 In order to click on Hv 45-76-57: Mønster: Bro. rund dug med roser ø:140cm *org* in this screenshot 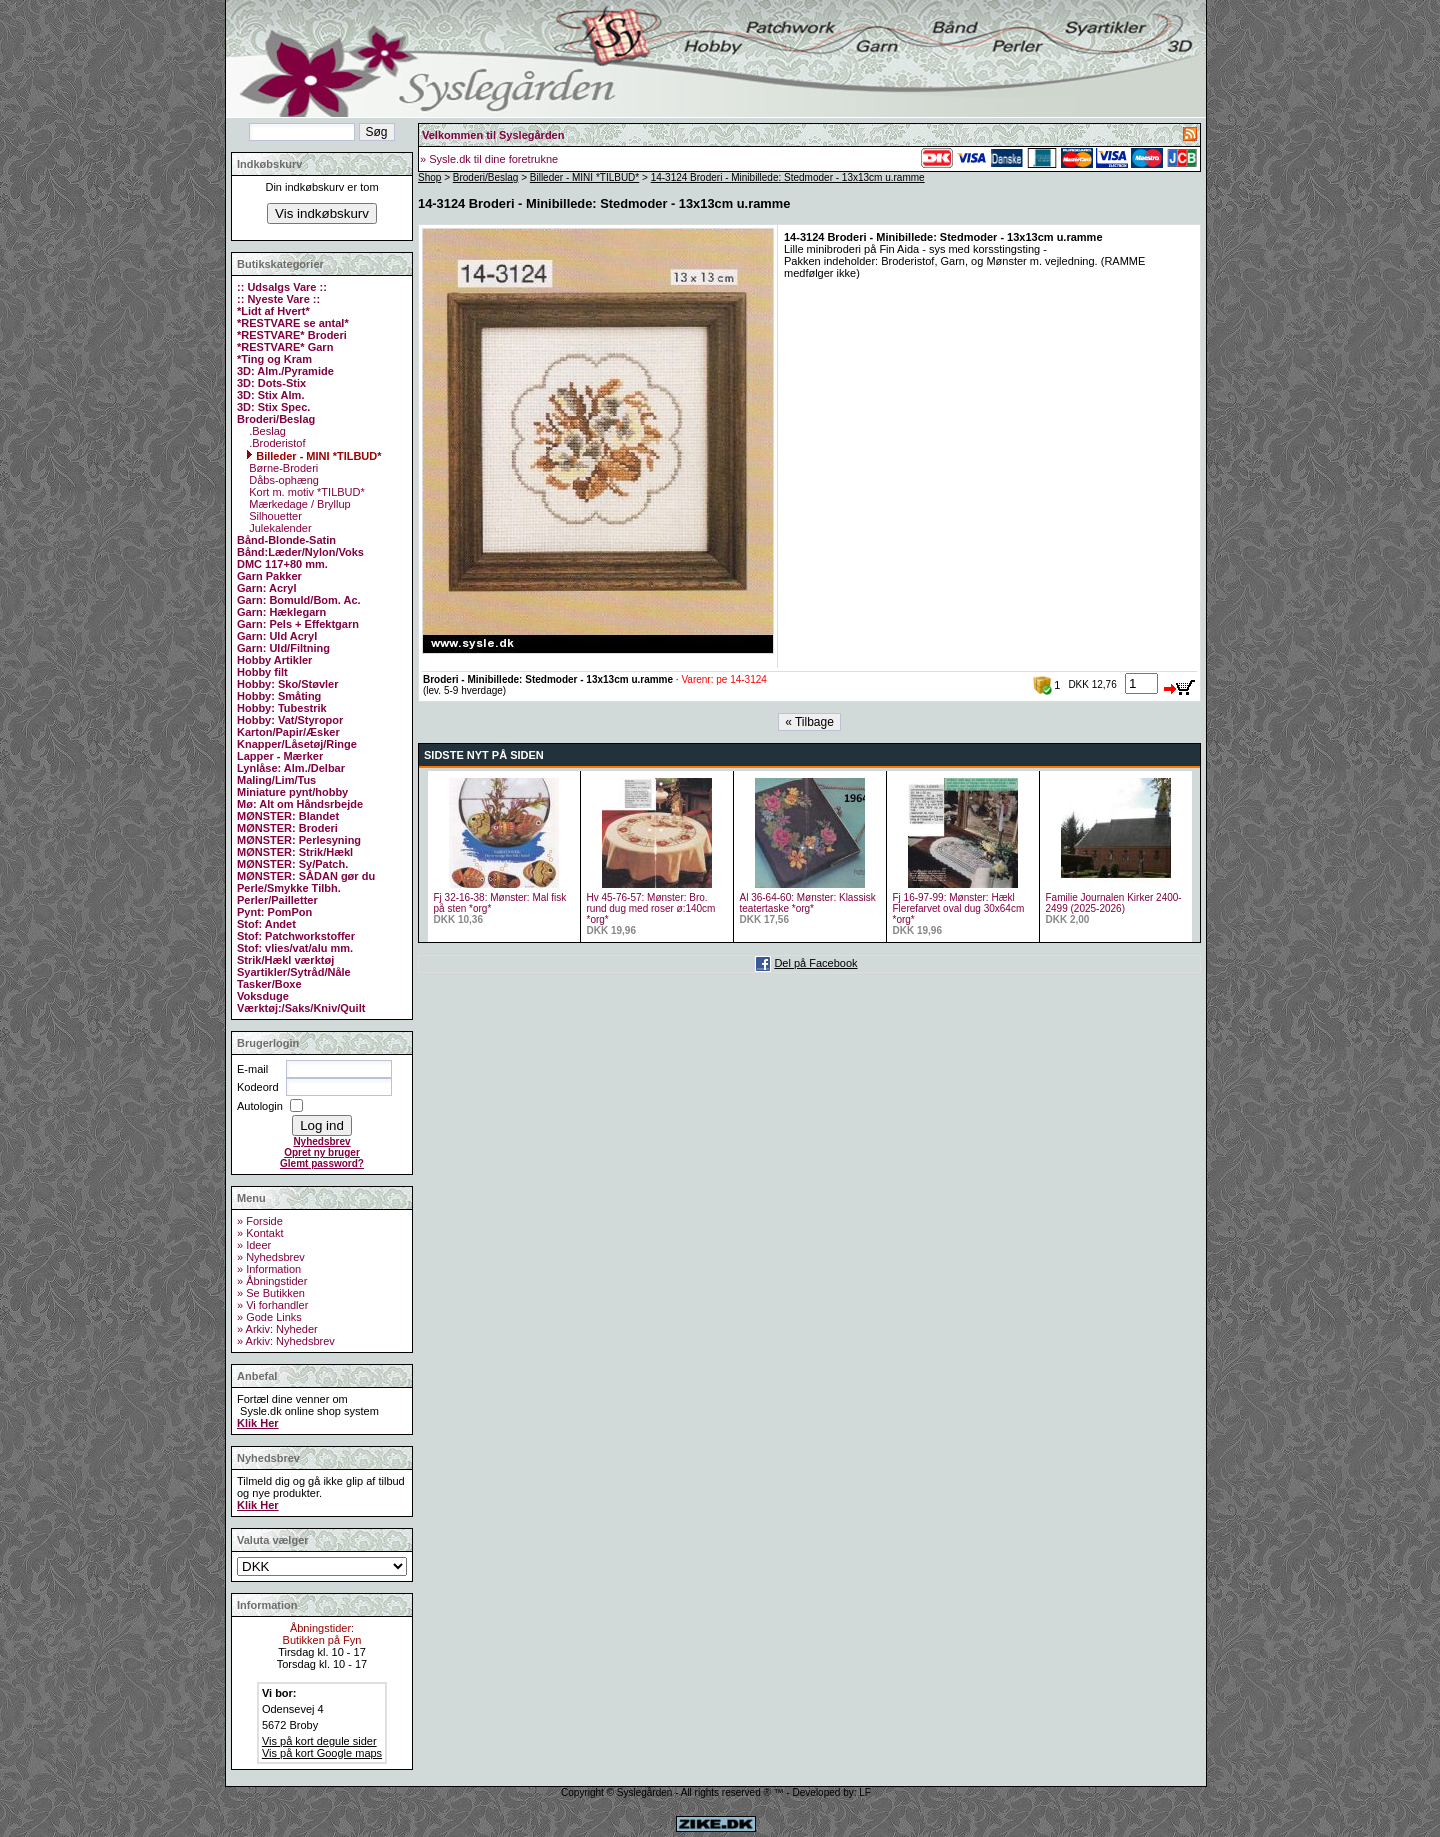, I will do `click(651, 908)`.